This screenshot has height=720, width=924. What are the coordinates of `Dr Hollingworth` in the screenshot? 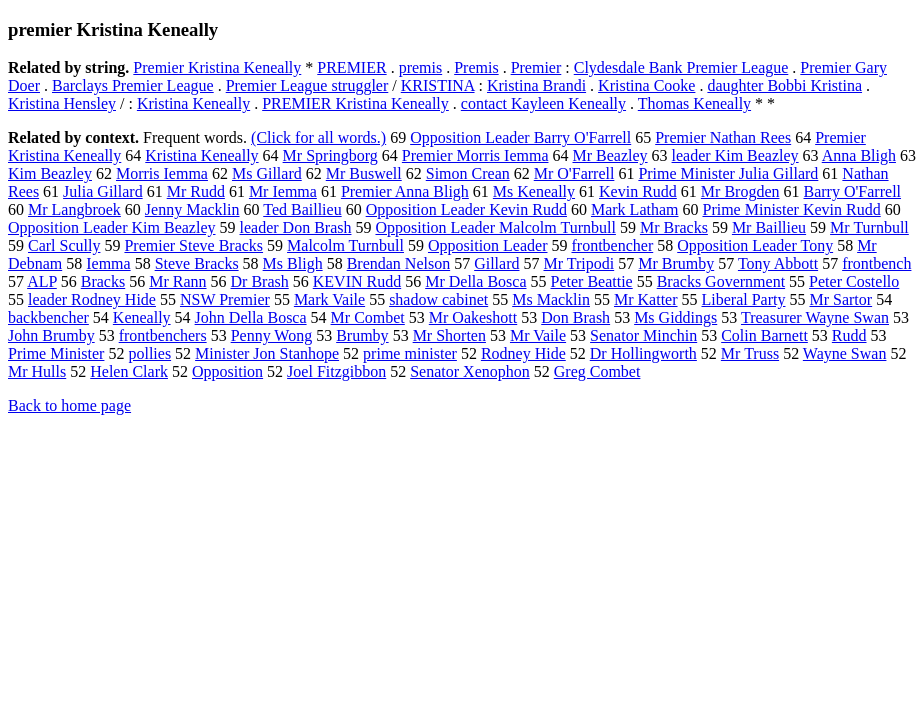 It's located at (643, 353).